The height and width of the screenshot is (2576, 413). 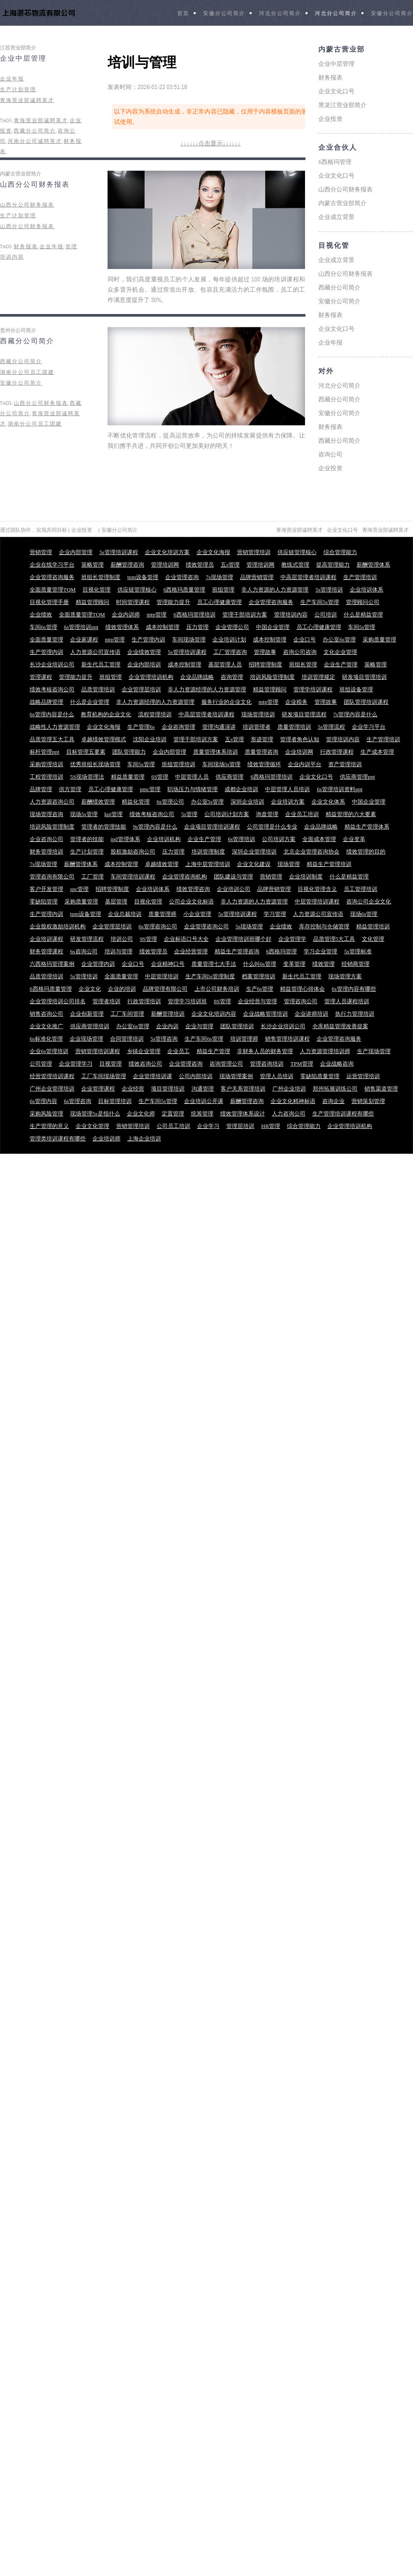 What do you see at coordinates (122, 939) in the screenshot?
I see `培训公司` at bounding box center [122, 939].